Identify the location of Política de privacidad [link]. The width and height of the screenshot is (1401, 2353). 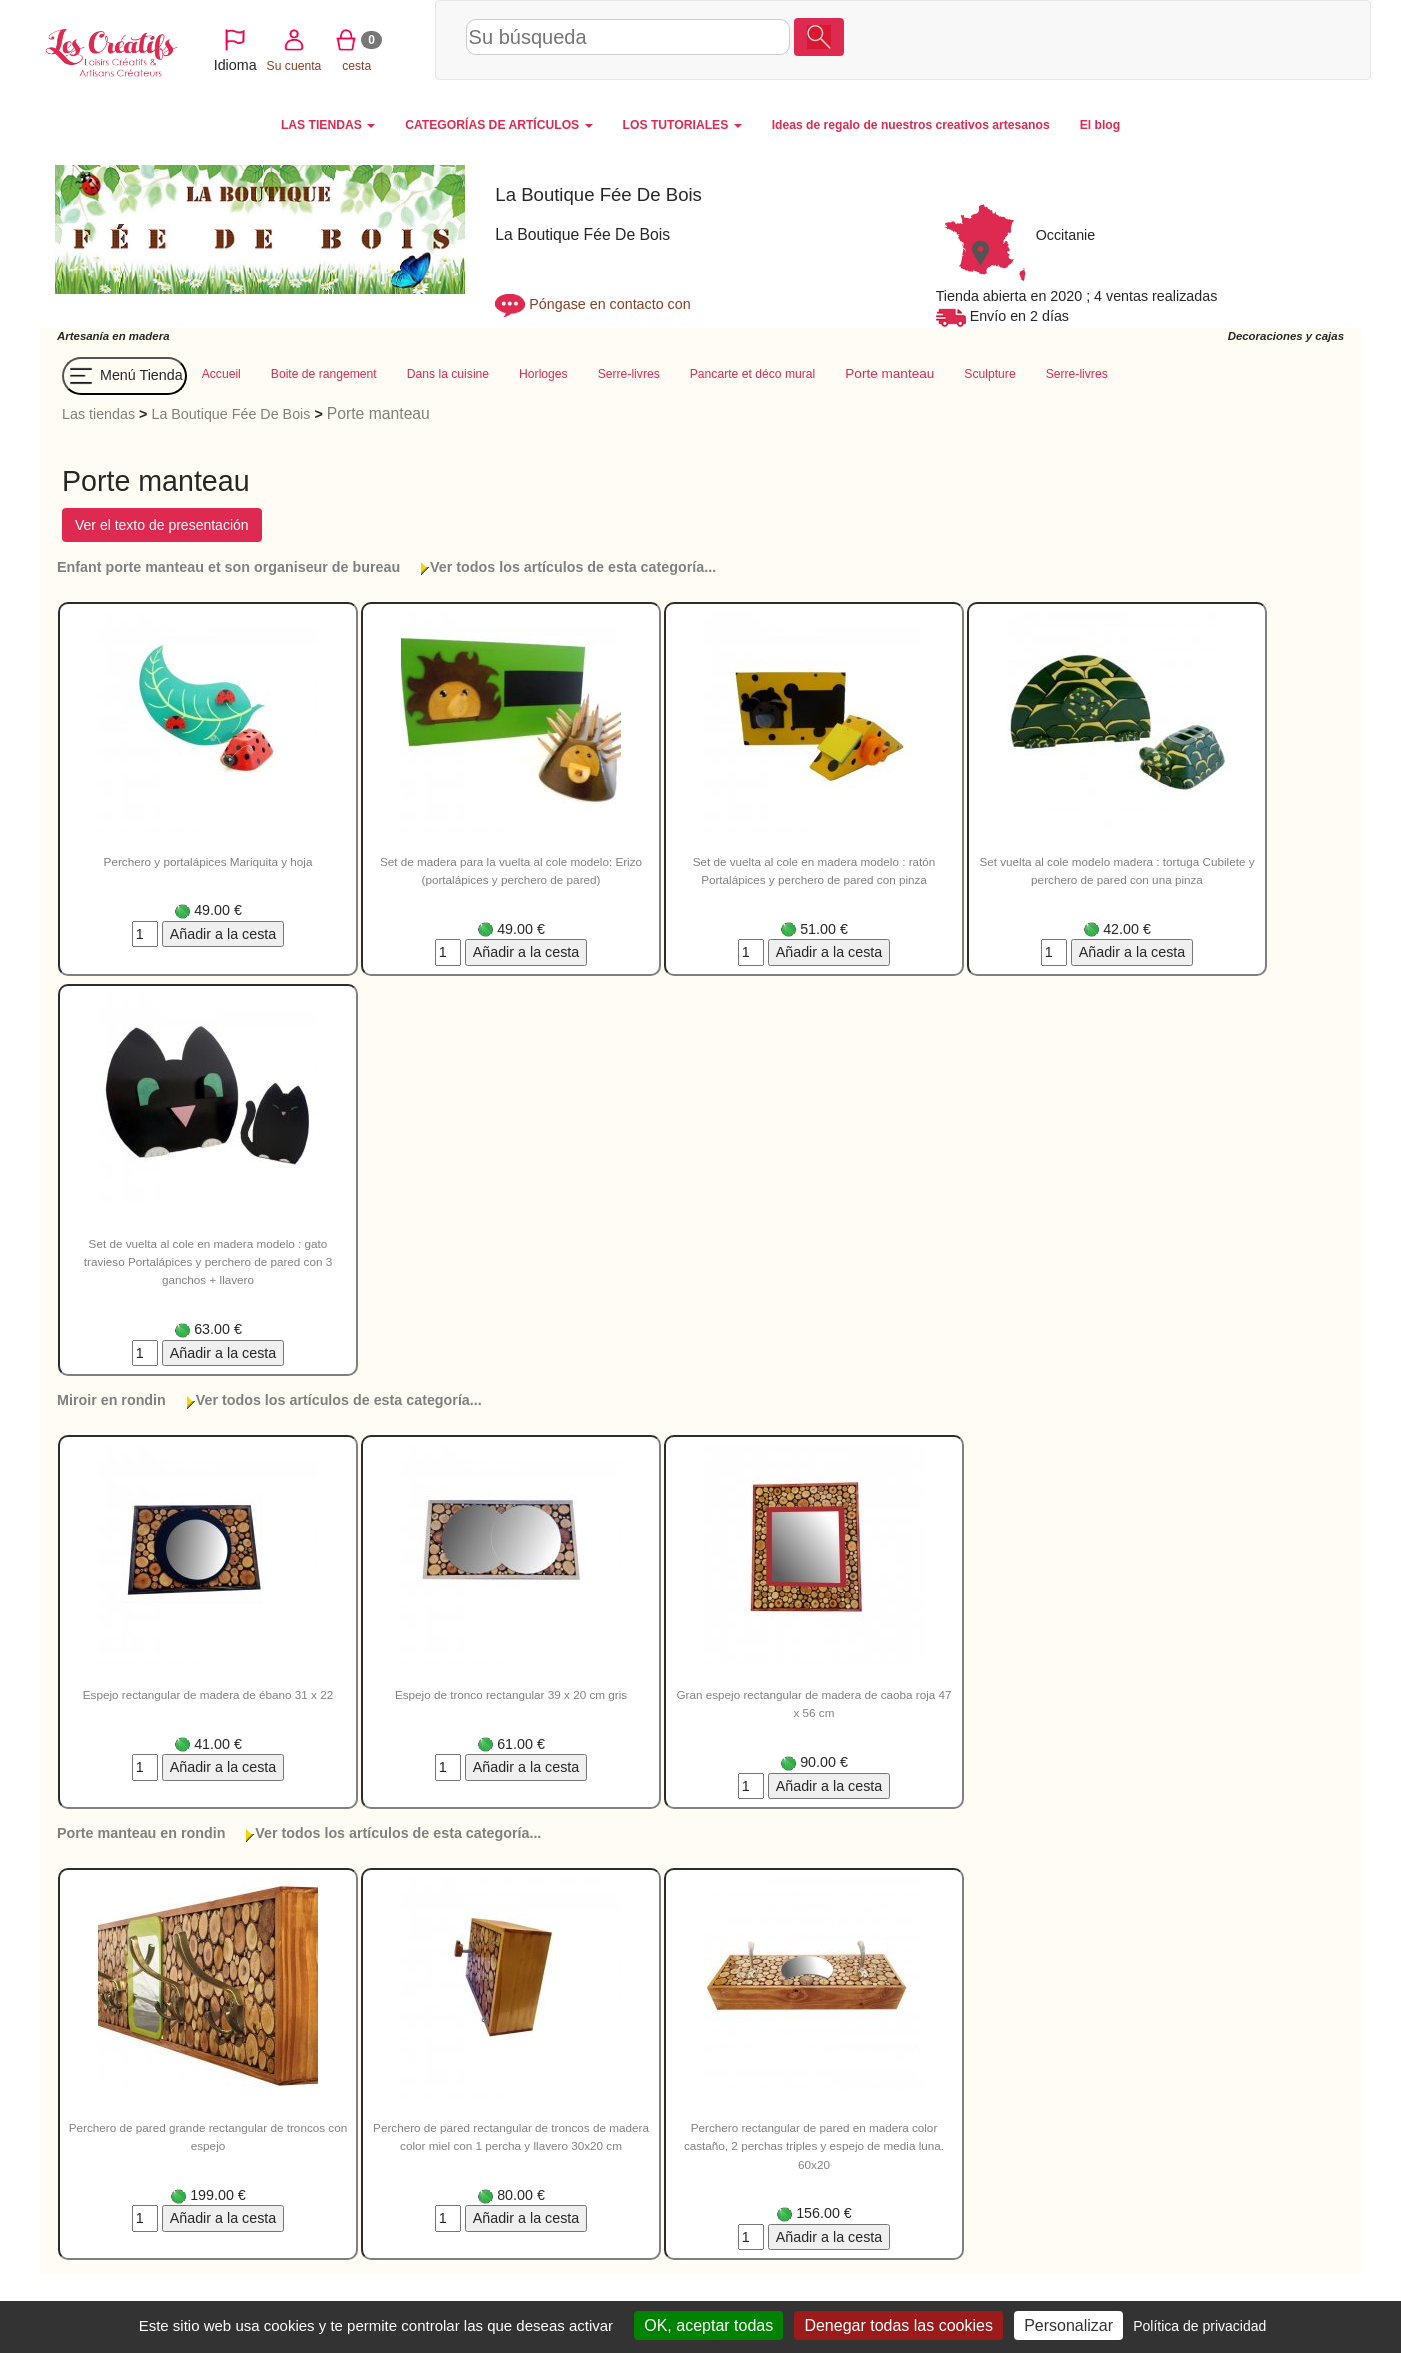
(1199, 2326).